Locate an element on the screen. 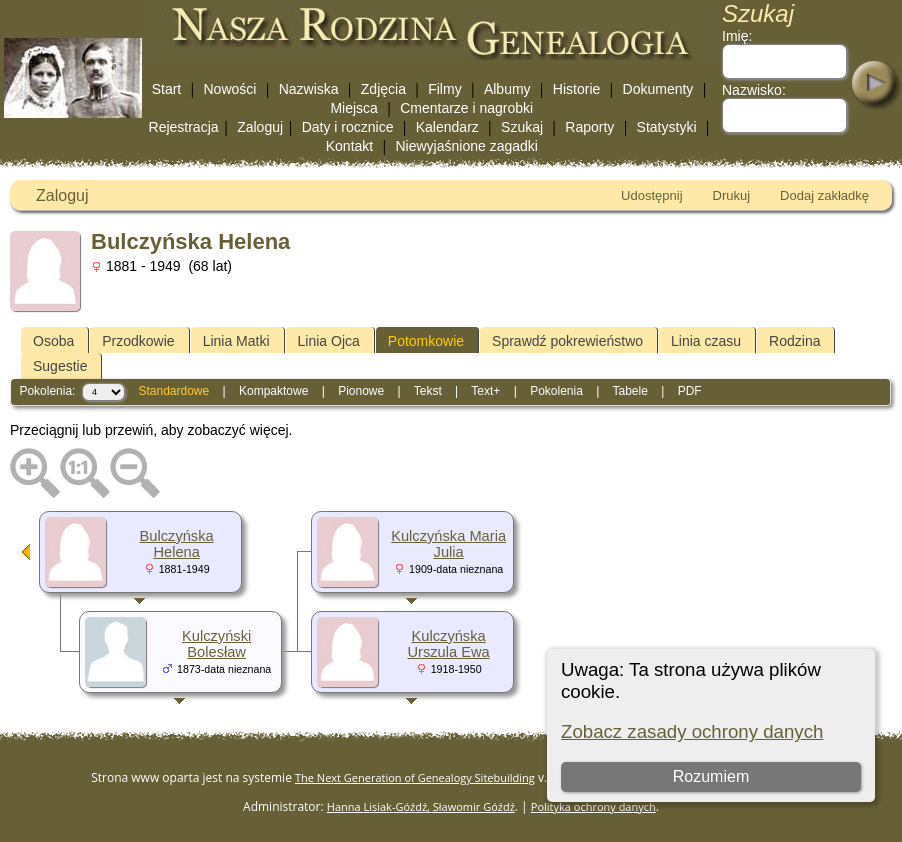 Image resolution: width=902 pixels, height=842 pixels. Hanna Lisiak-Góźdź, Sławomir Góźdź is located at coordinates (421, 806).